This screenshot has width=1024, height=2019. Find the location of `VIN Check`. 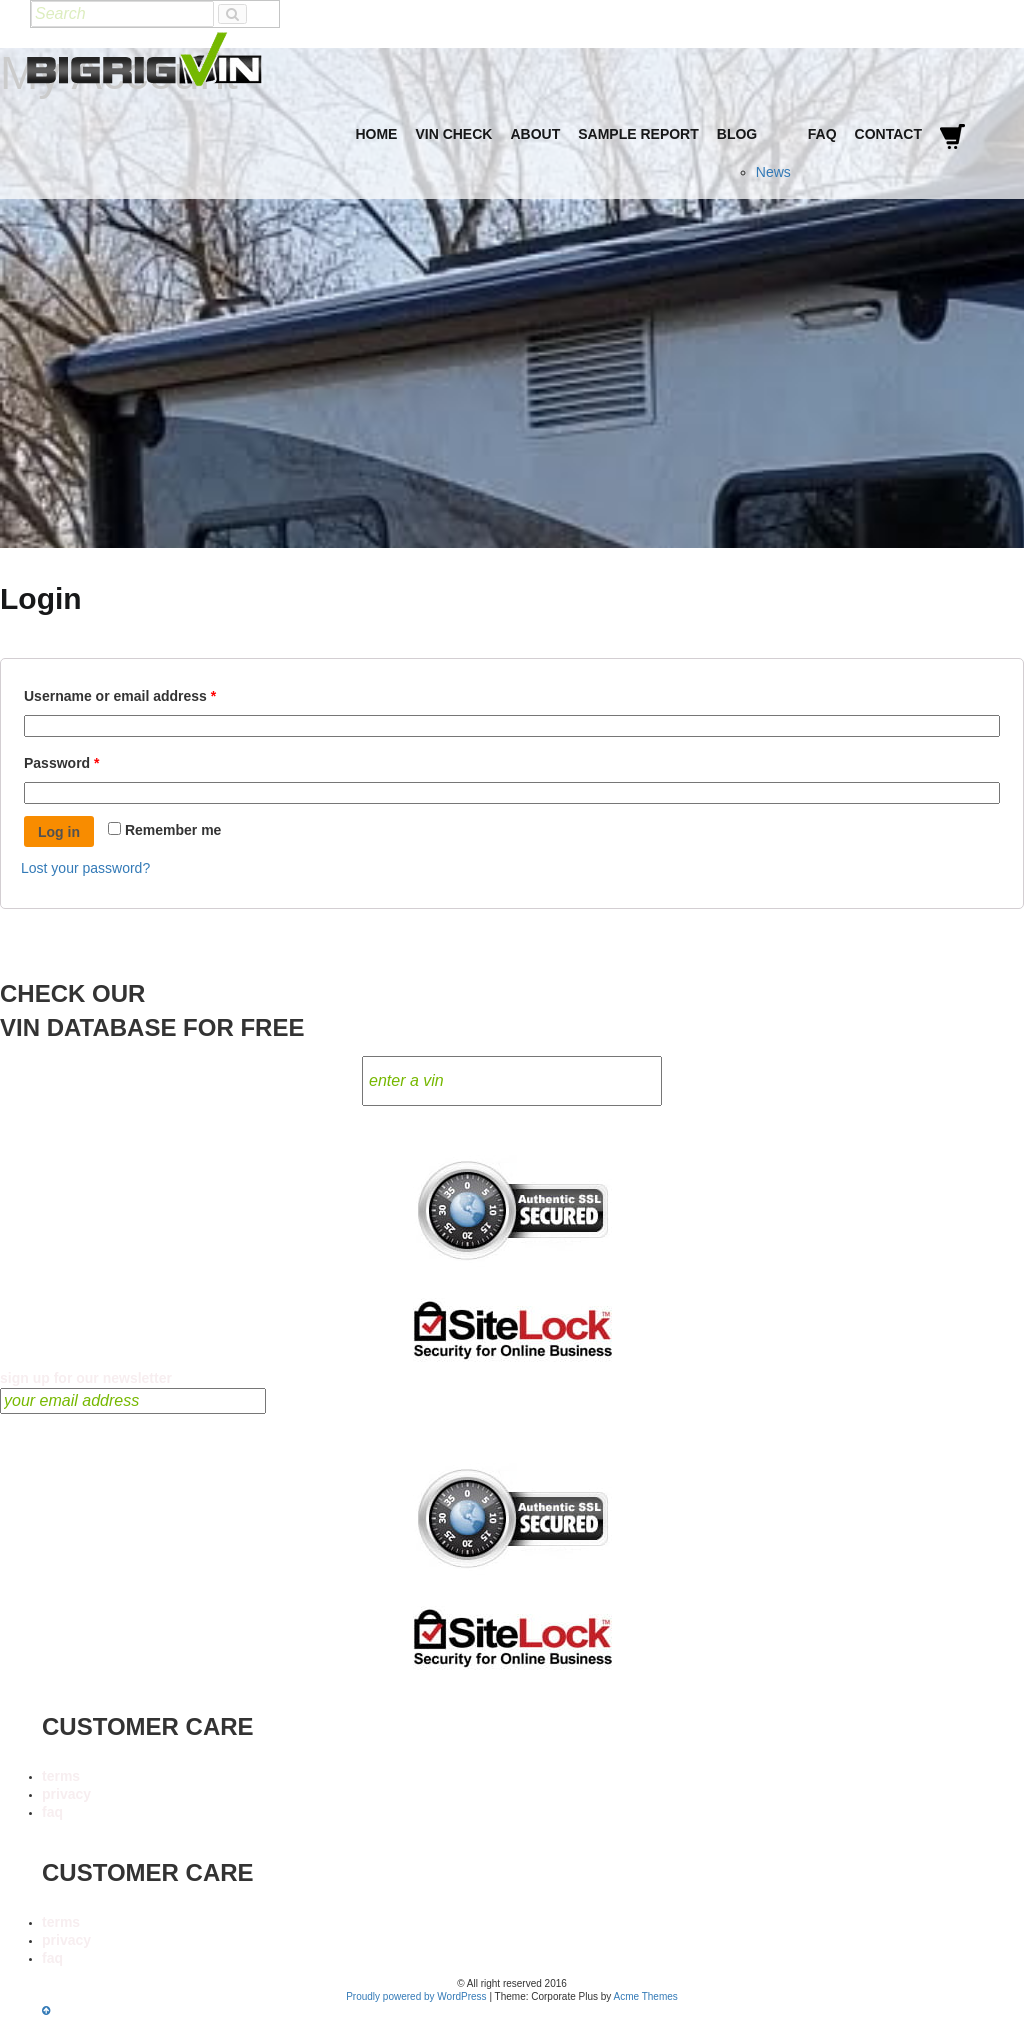

VIN Check is located at coordinates (453, 134).